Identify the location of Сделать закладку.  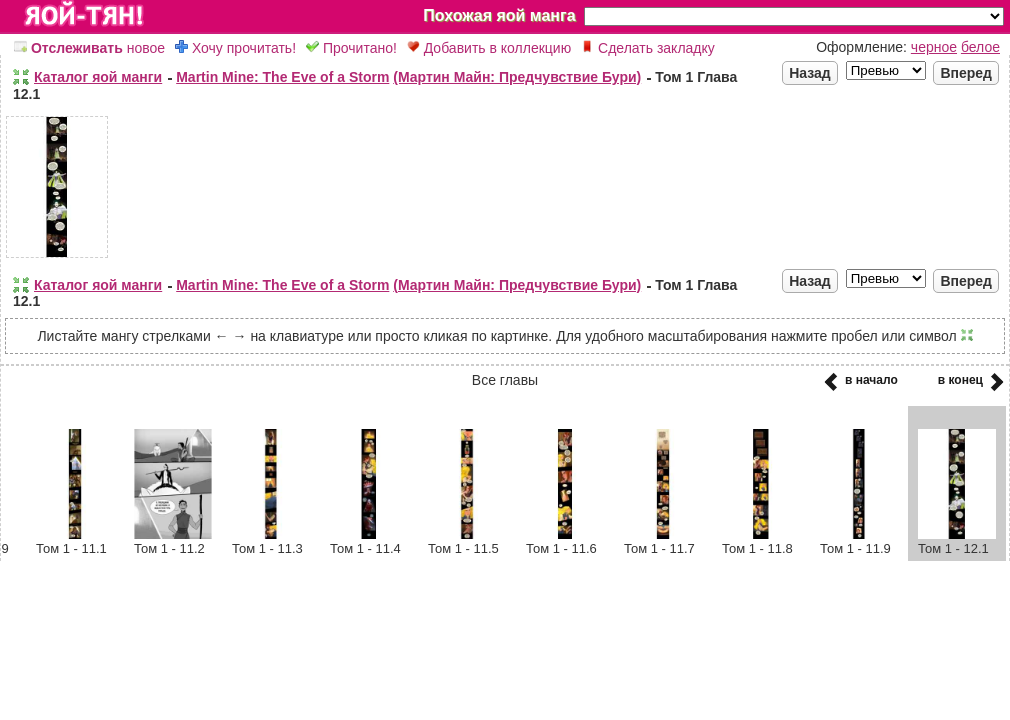
(648, 48).